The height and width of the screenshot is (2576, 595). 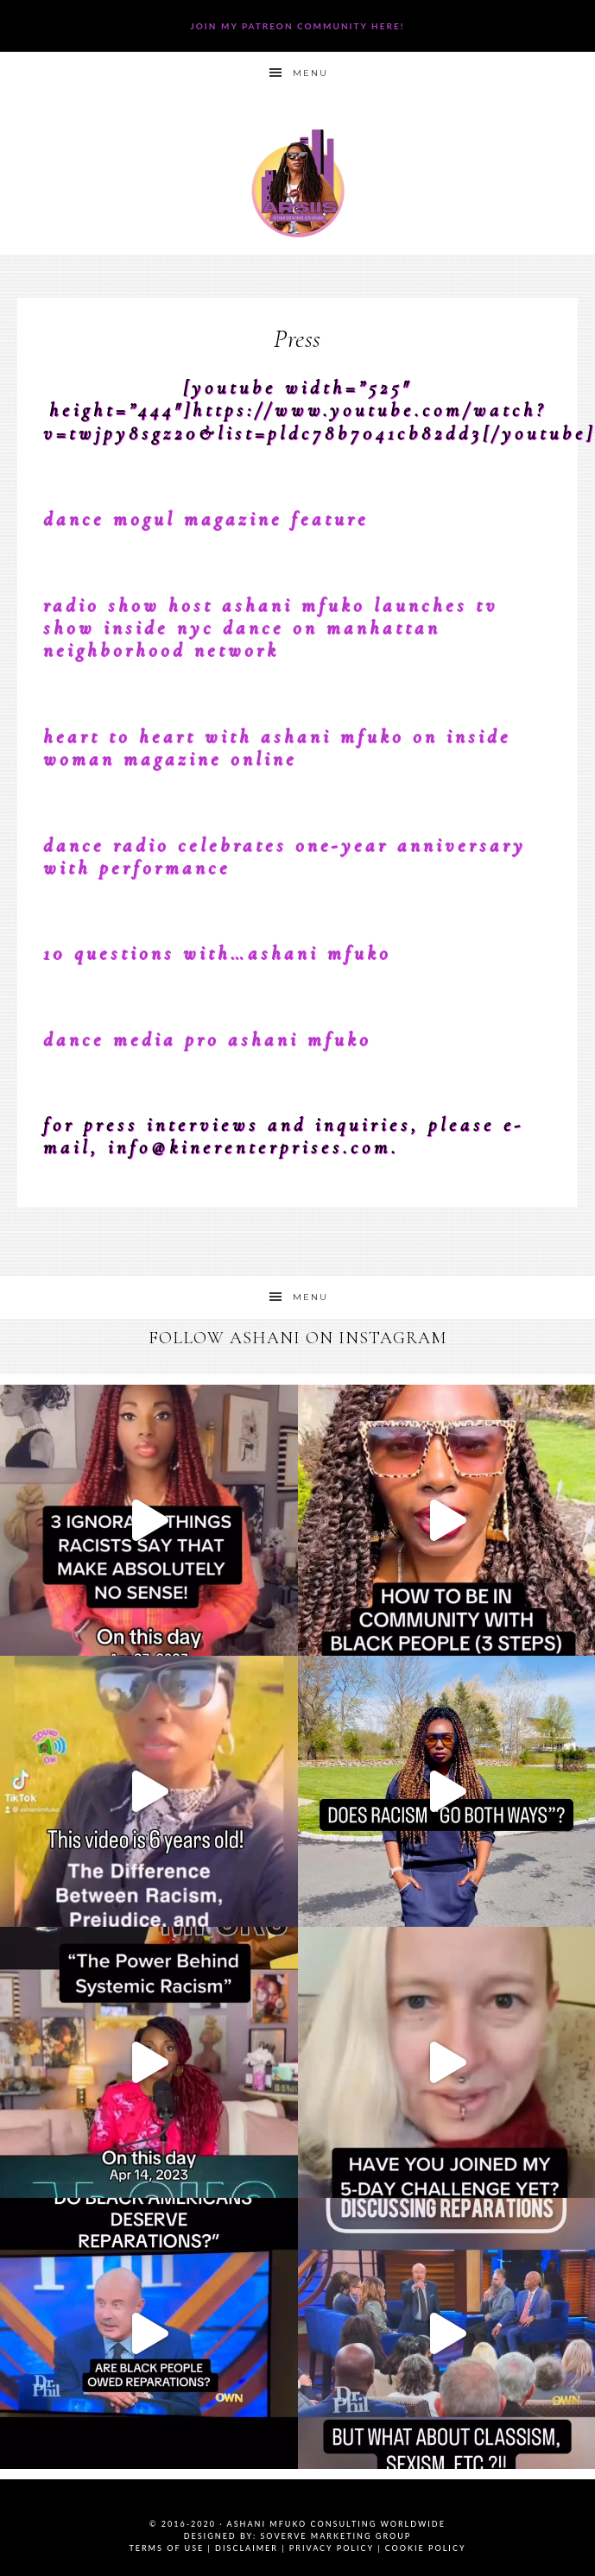 What do you see at coordinates (166, 2548) in the screenshot?
I see `Terms of Use` at bounding box center [166, 2548].